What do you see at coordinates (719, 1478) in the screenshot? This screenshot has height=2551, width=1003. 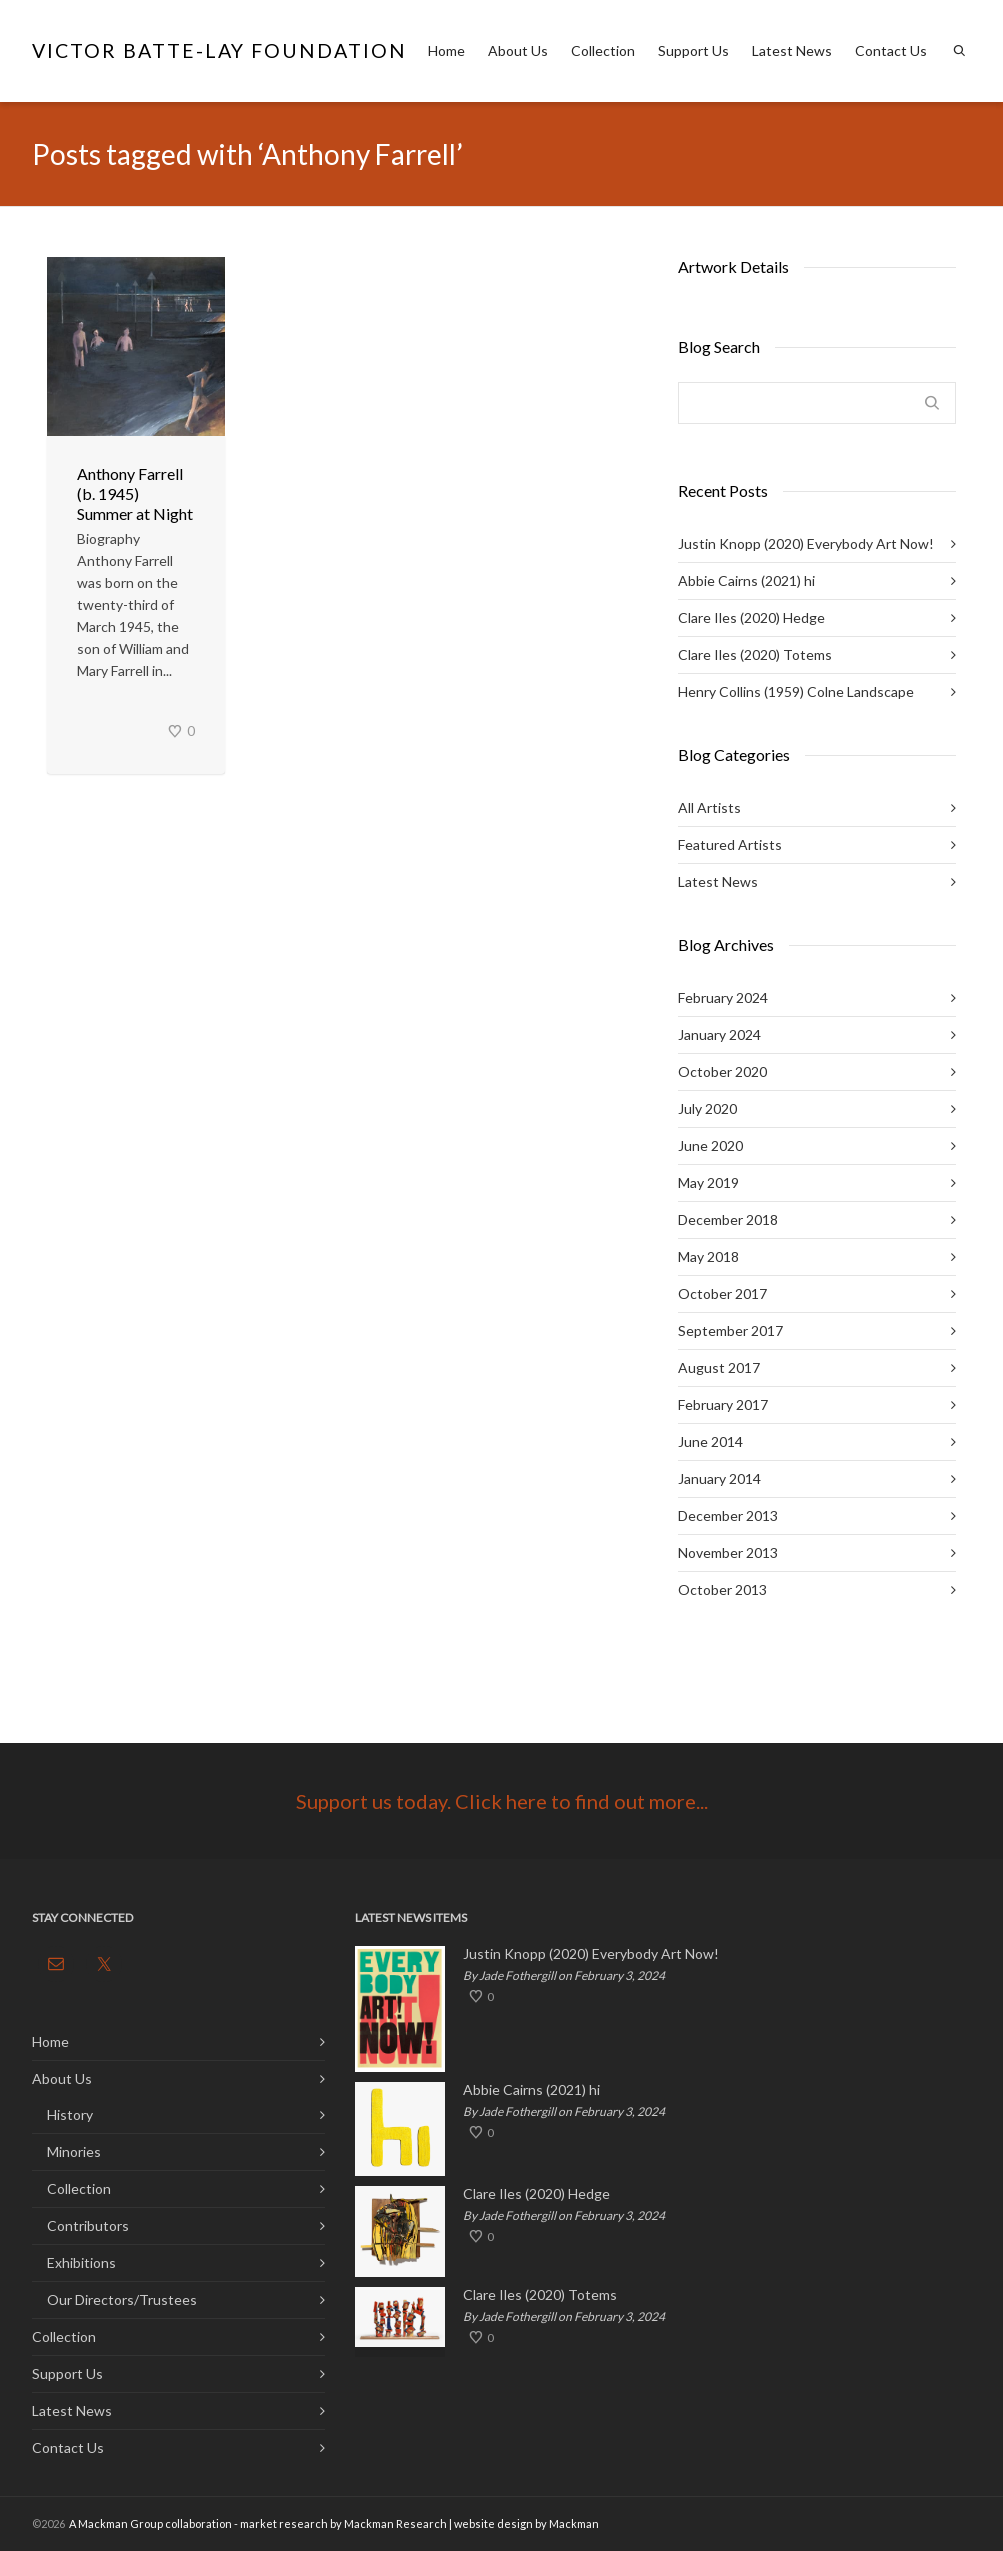 I see `January 2014` at bounding box center [719, 1478].